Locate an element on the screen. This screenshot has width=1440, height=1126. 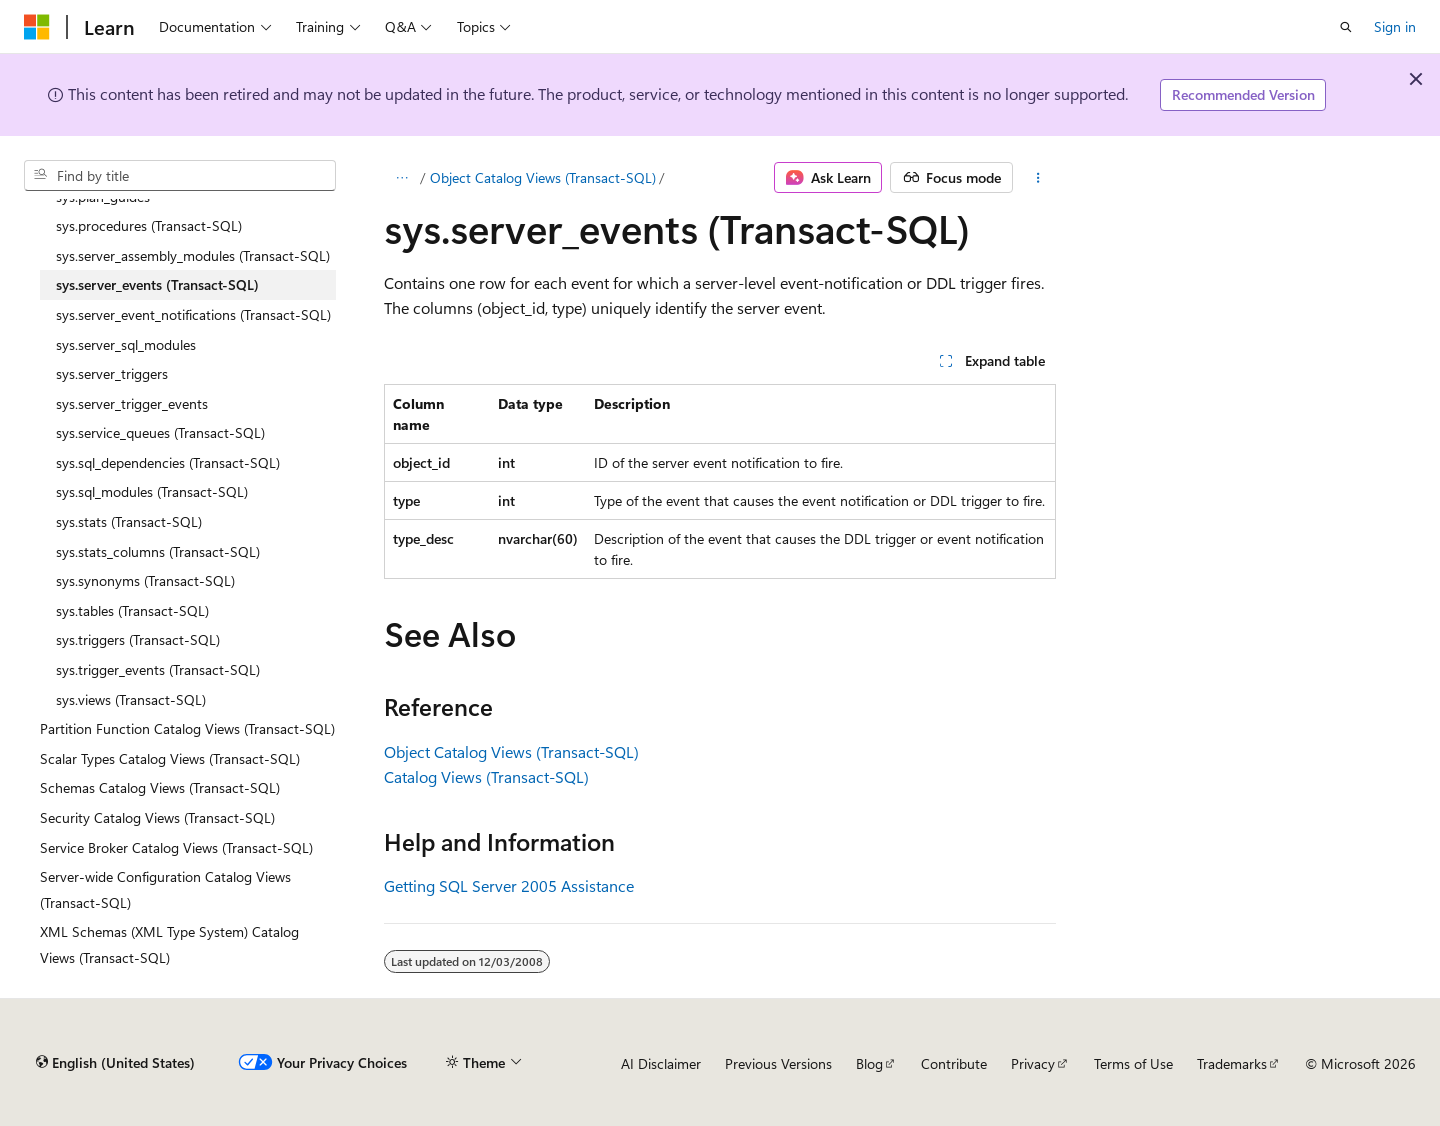
sys.stats (Transact-SQL) [treeitem] is located at coordinates (129, 521).